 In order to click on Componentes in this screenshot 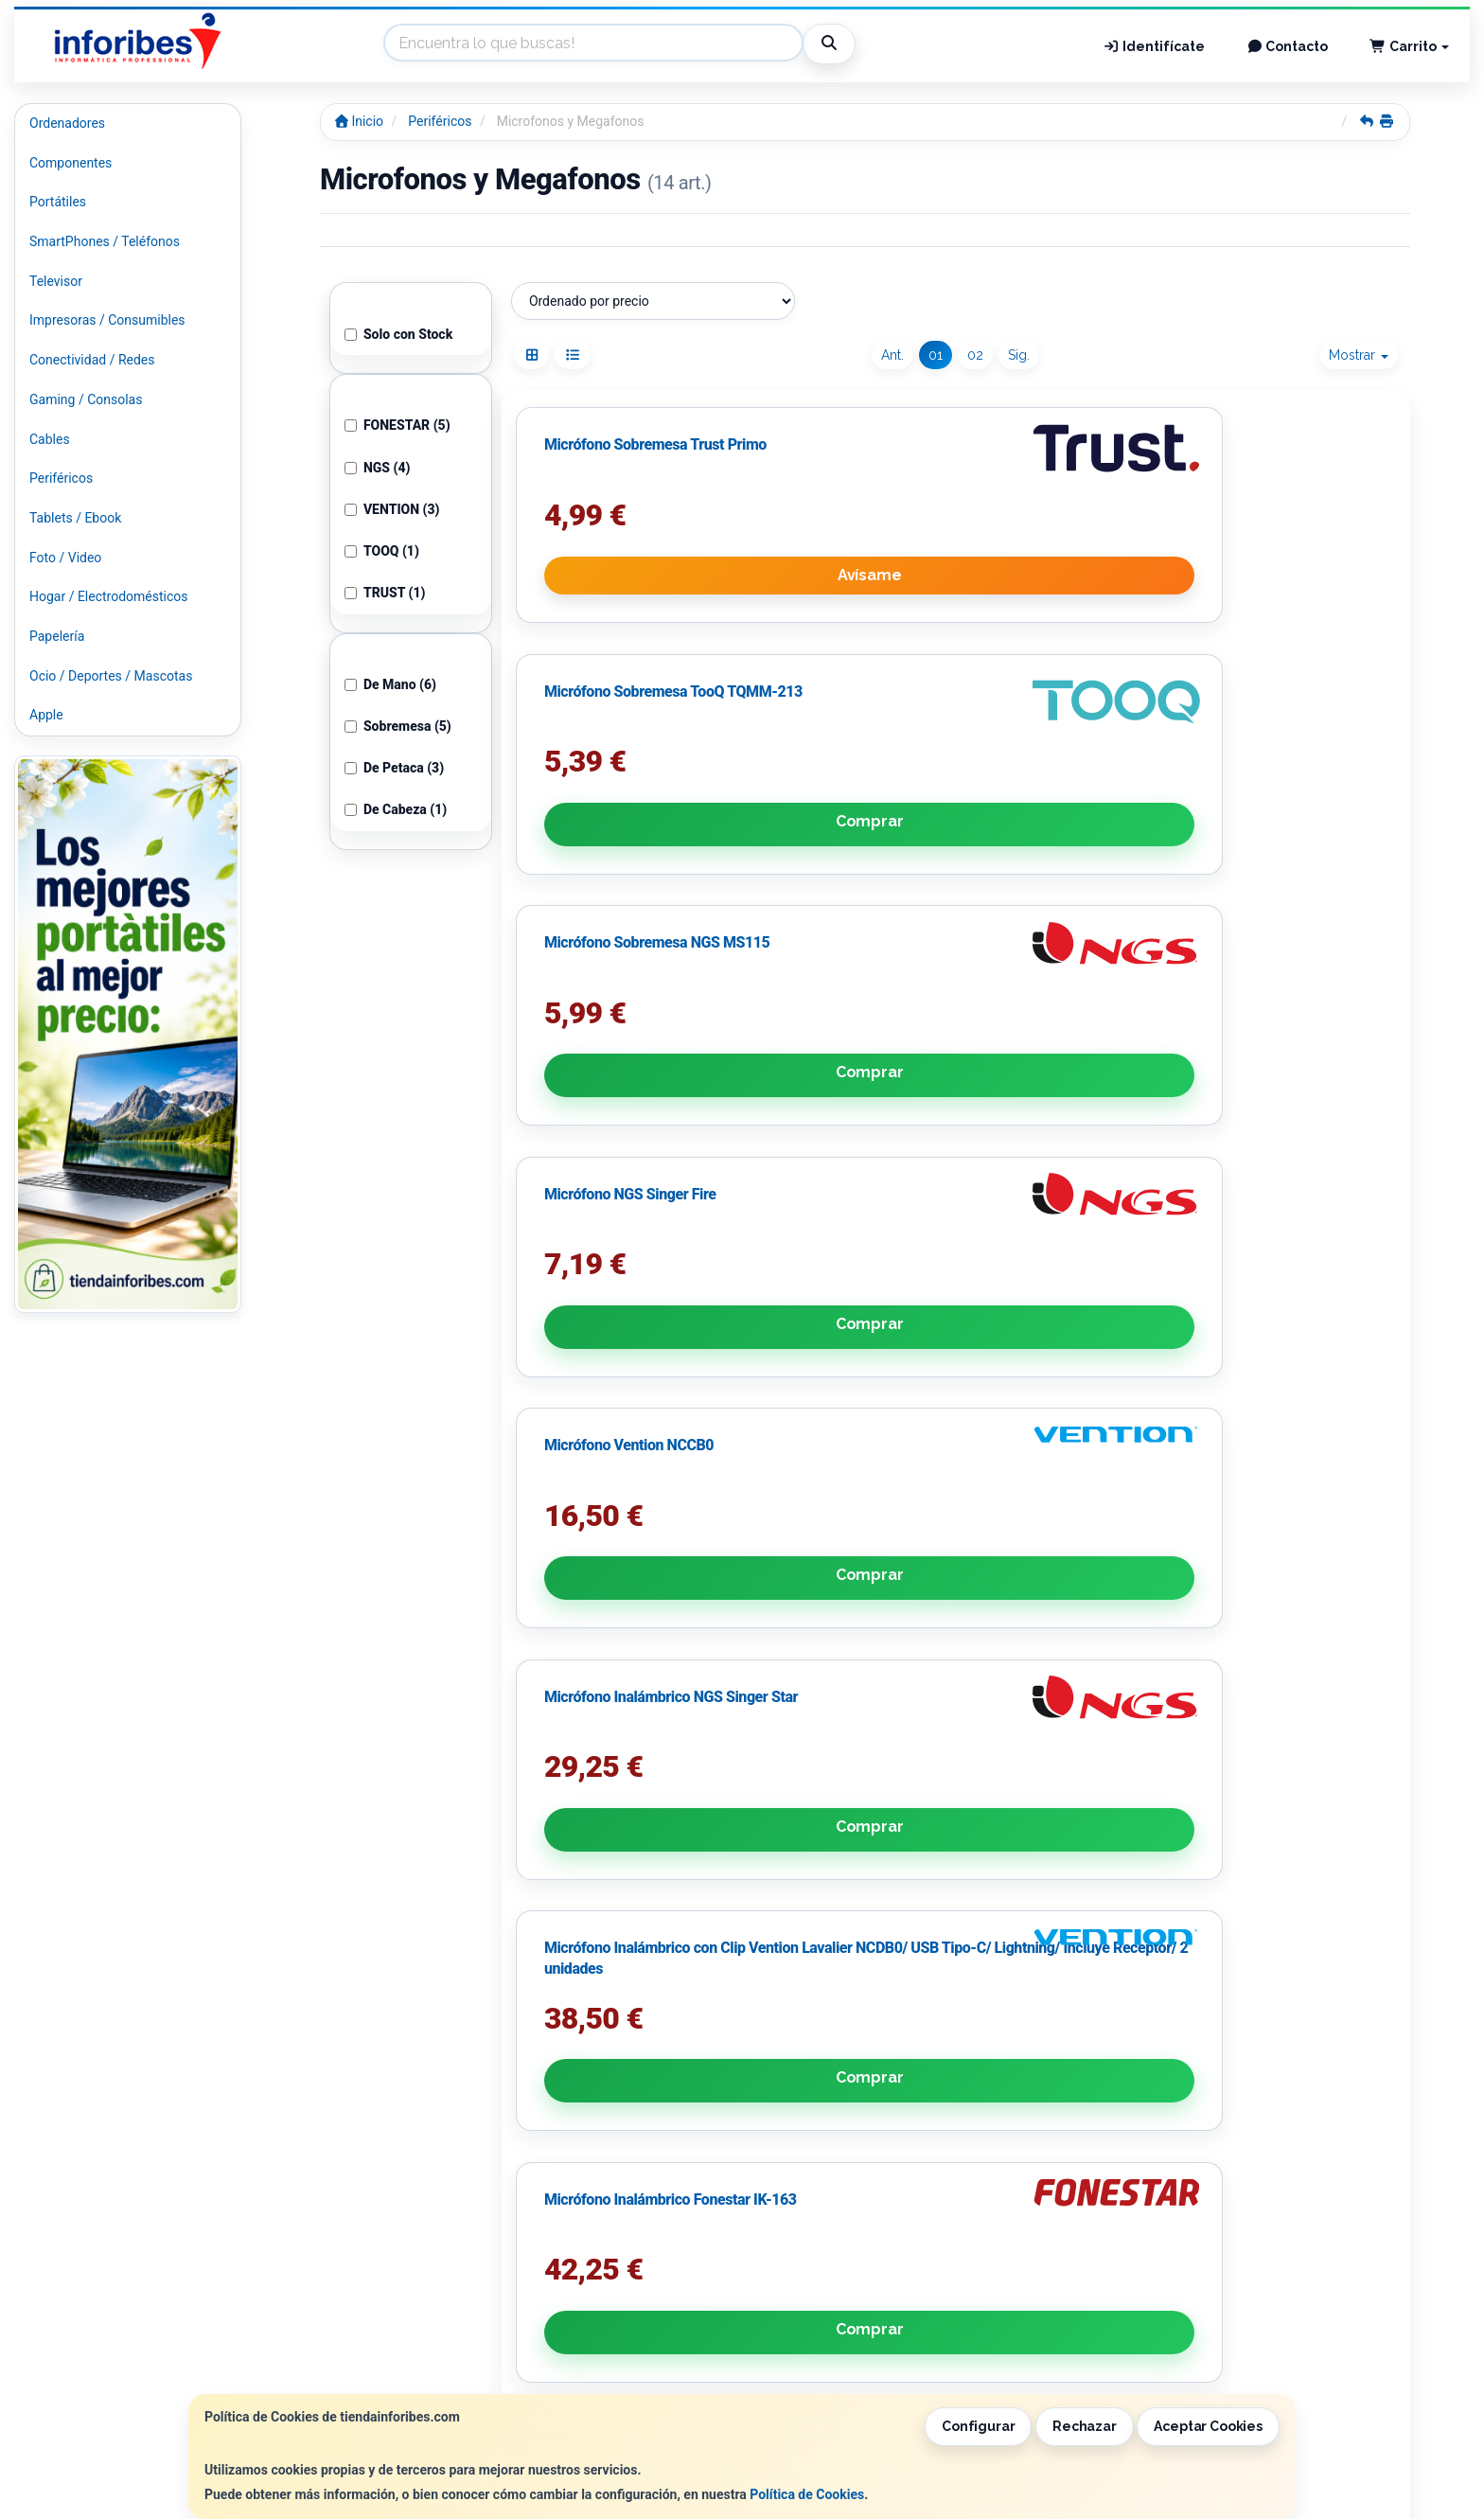, I will do `click(70, 162)`.